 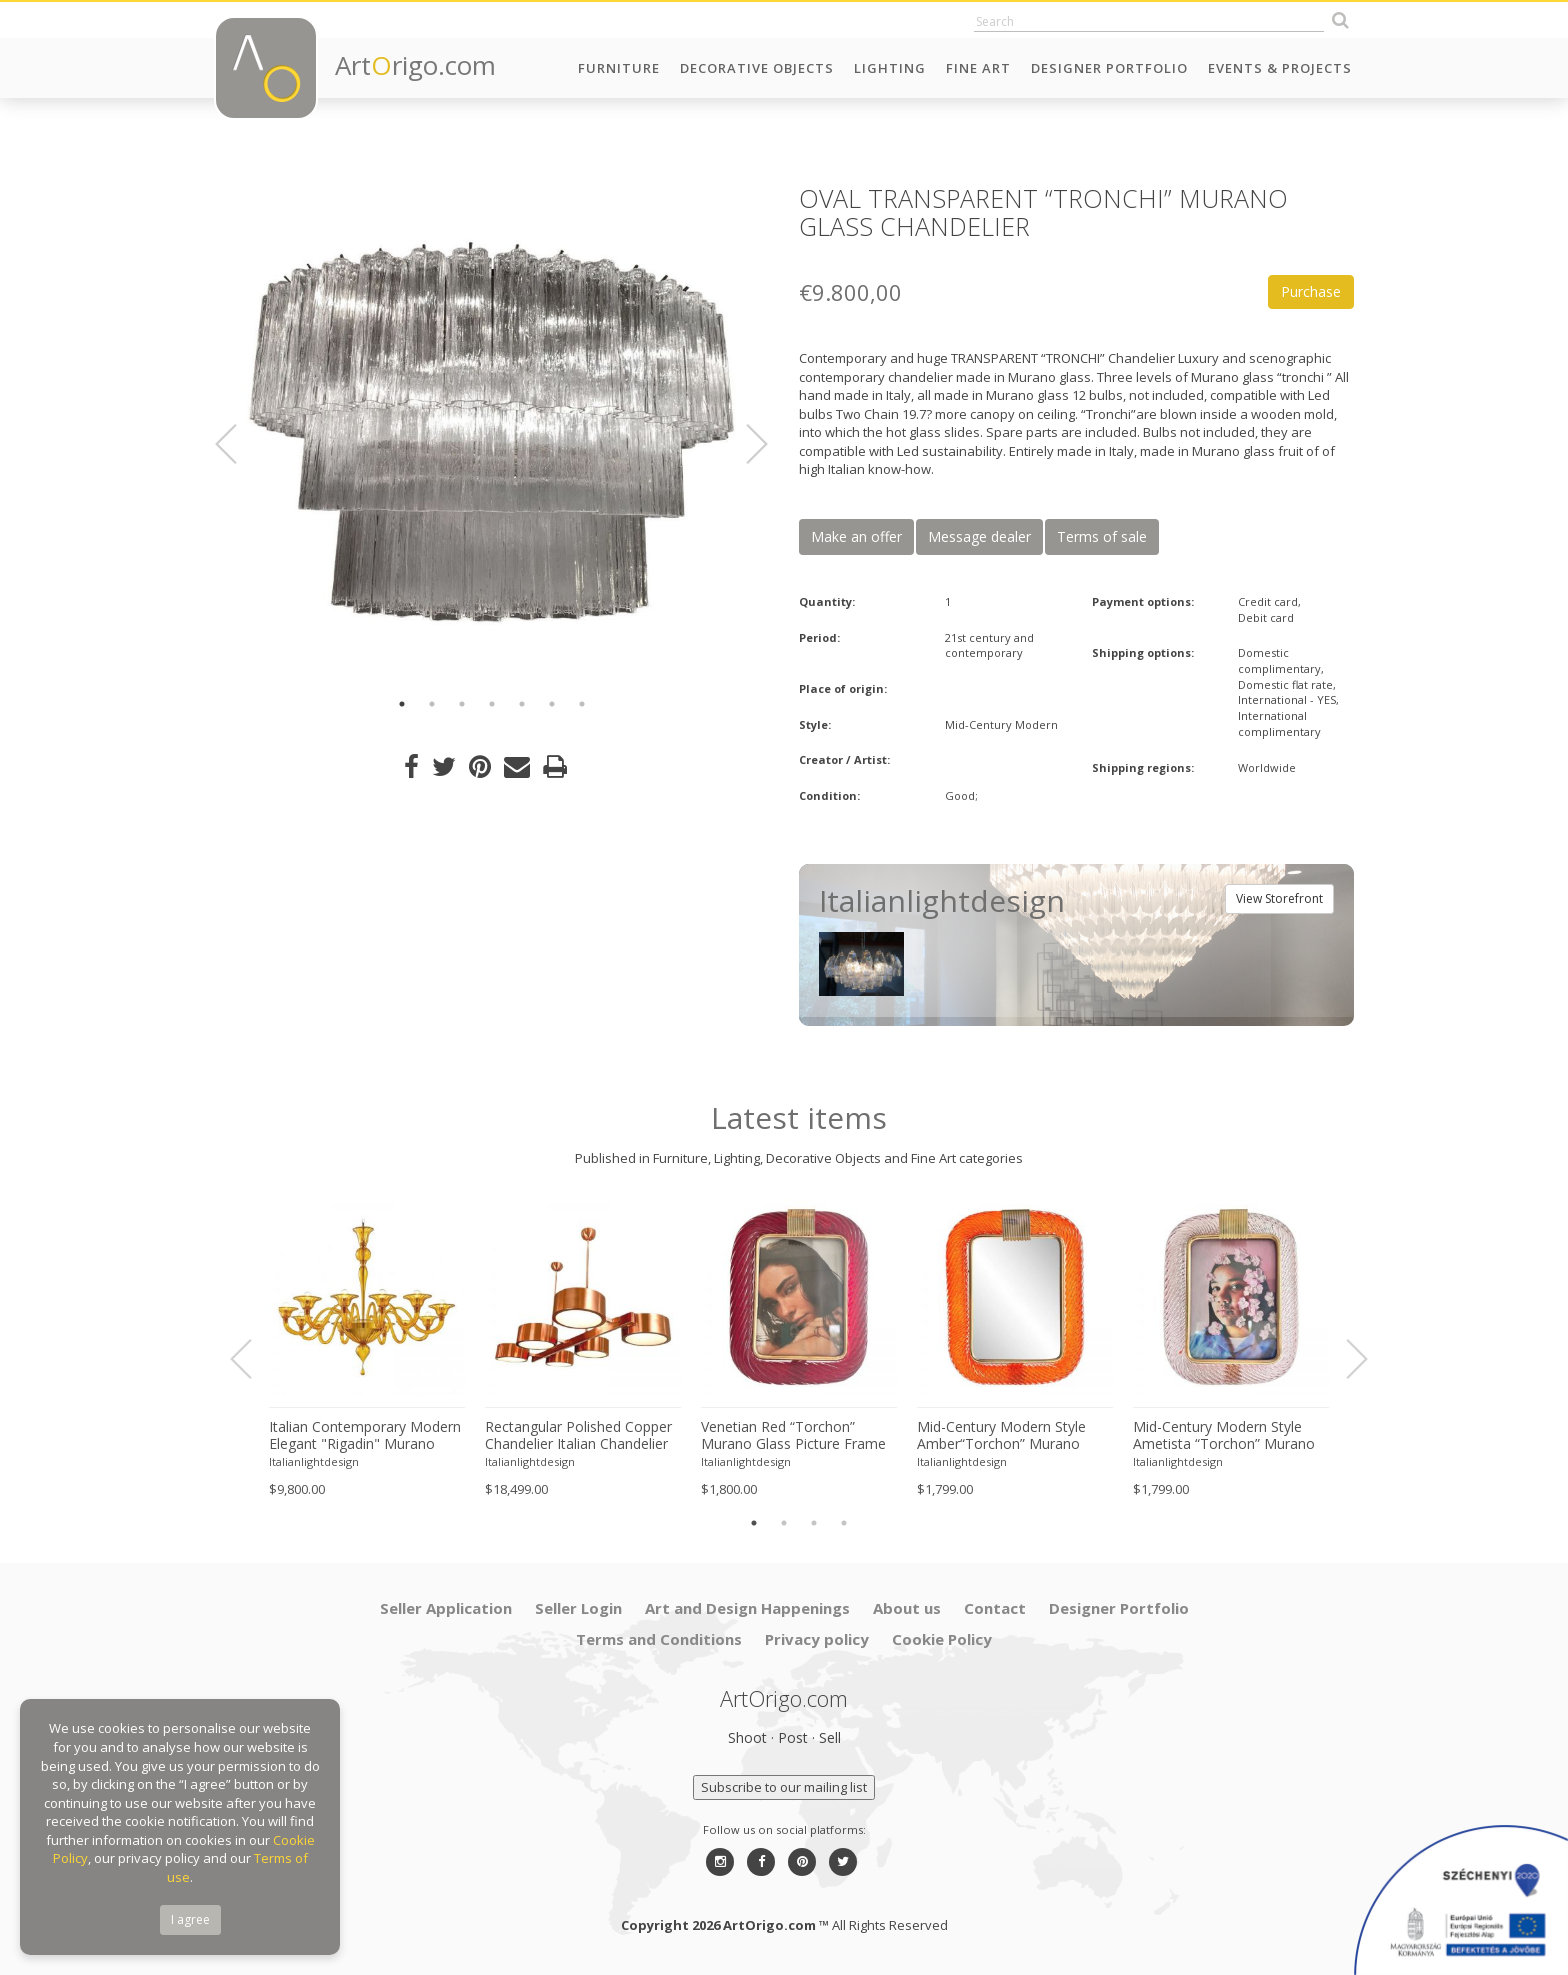 What do you see at coordinates (238, 444) in the screenshot?
I see `Previous [button]` at bounding box center [238, 444].